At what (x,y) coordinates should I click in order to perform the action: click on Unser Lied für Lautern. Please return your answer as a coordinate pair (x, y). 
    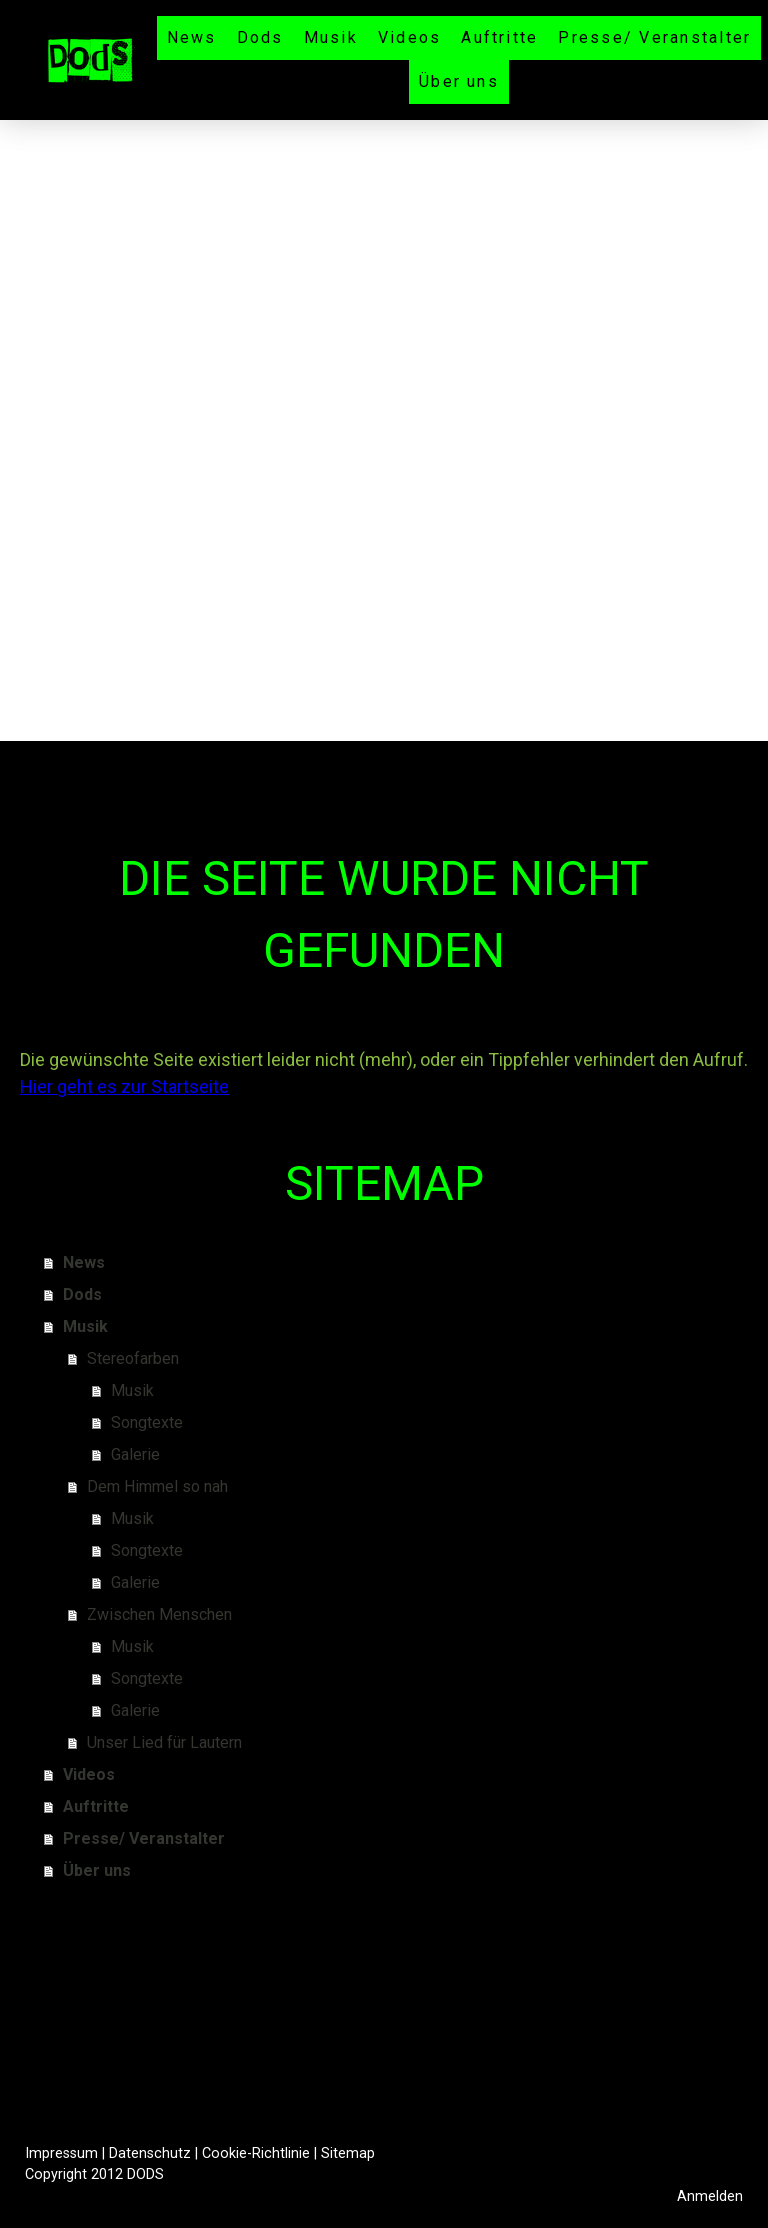
    Looking at the image, I should click on (164, 1742).